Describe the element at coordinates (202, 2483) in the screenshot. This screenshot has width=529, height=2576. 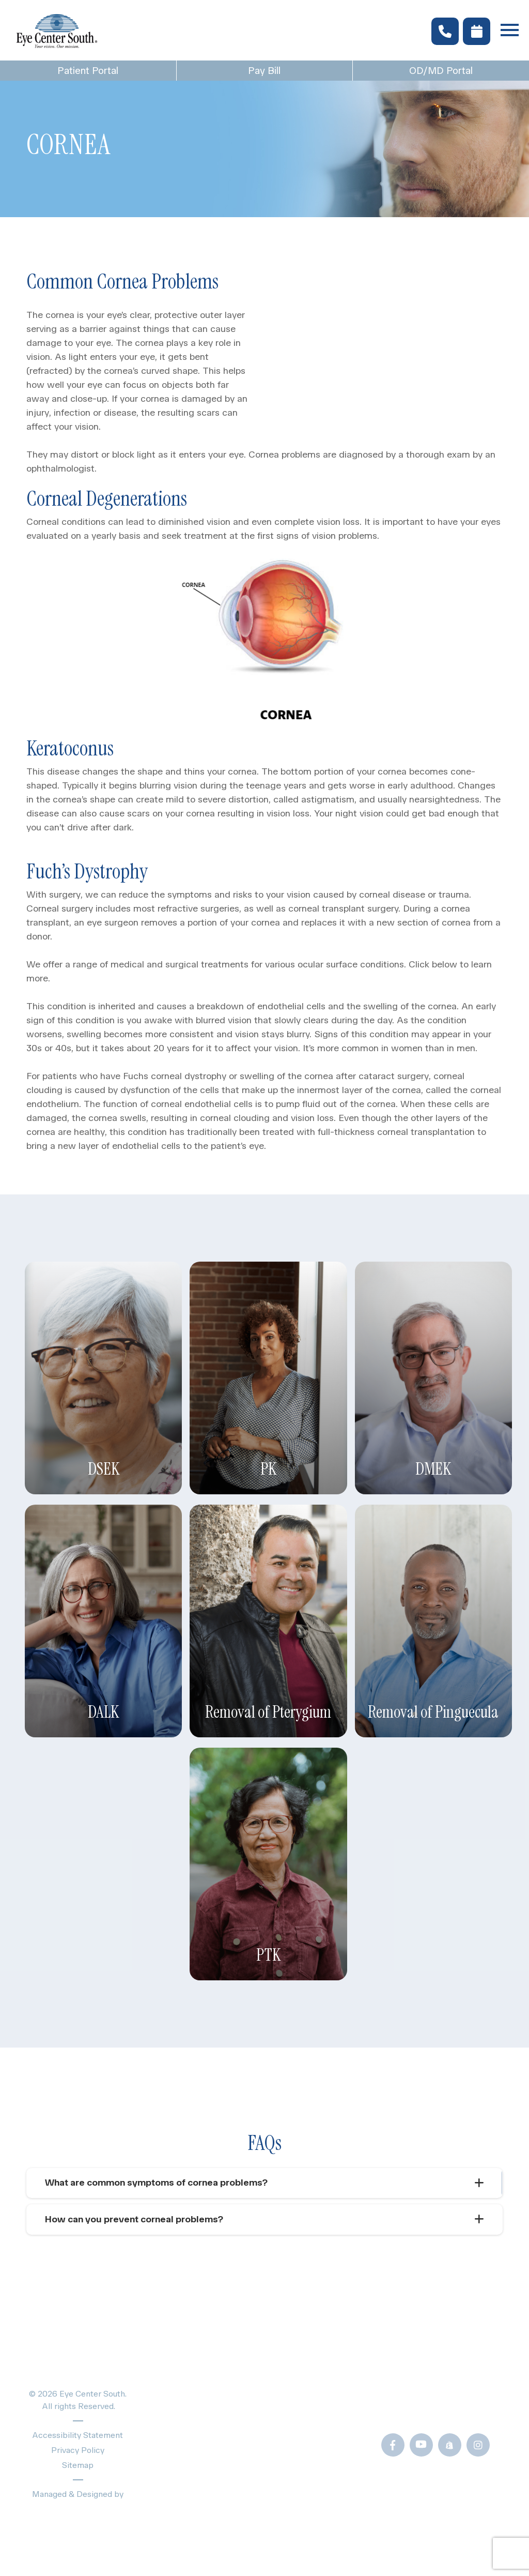
I see `Schedule Appointment` at that location.